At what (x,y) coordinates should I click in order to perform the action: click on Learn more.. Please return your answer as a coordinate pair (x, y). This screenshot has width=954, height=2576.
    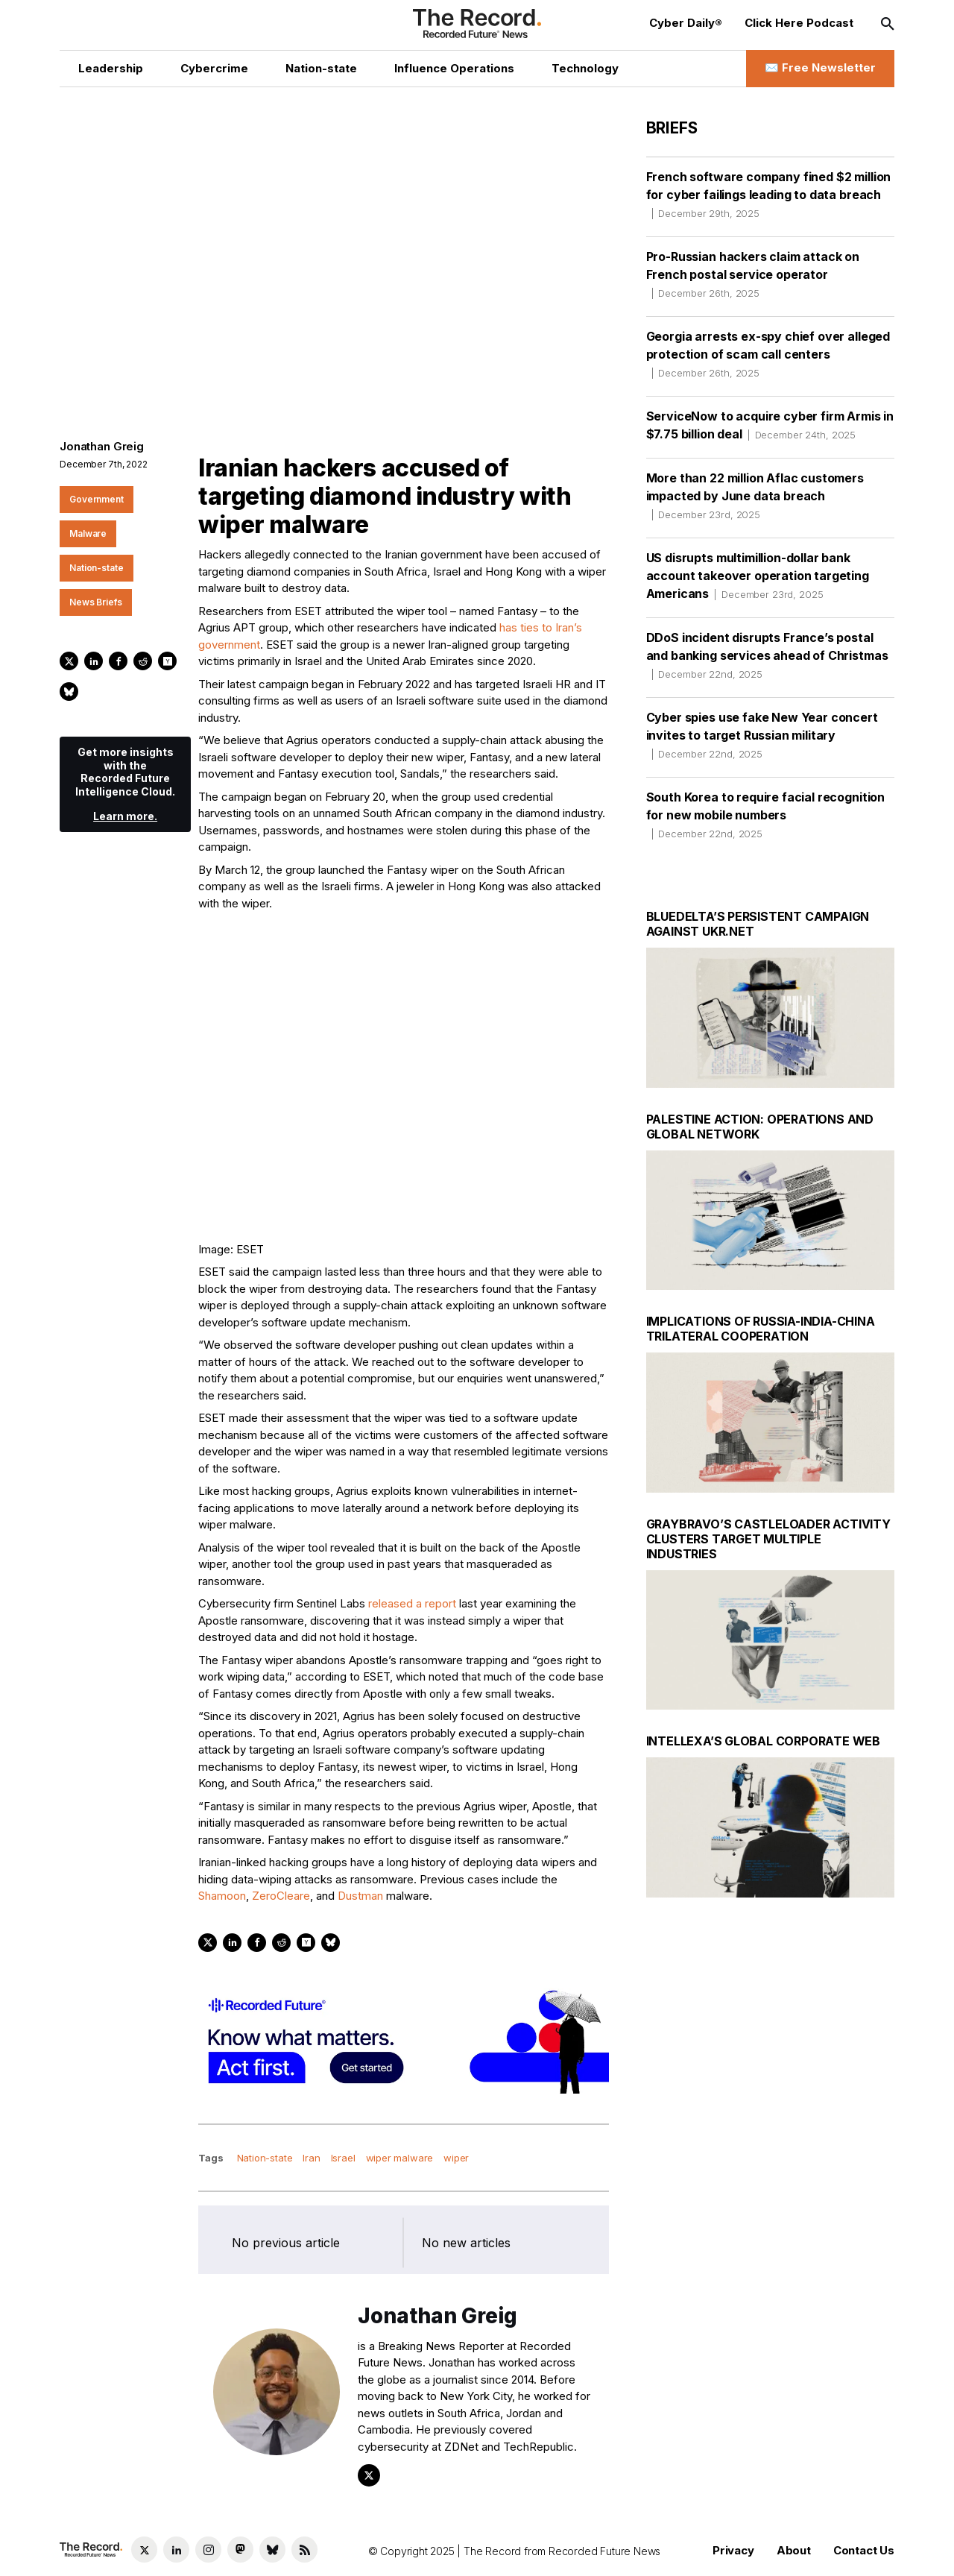
    Looking at the image, I should click on (125, 816).